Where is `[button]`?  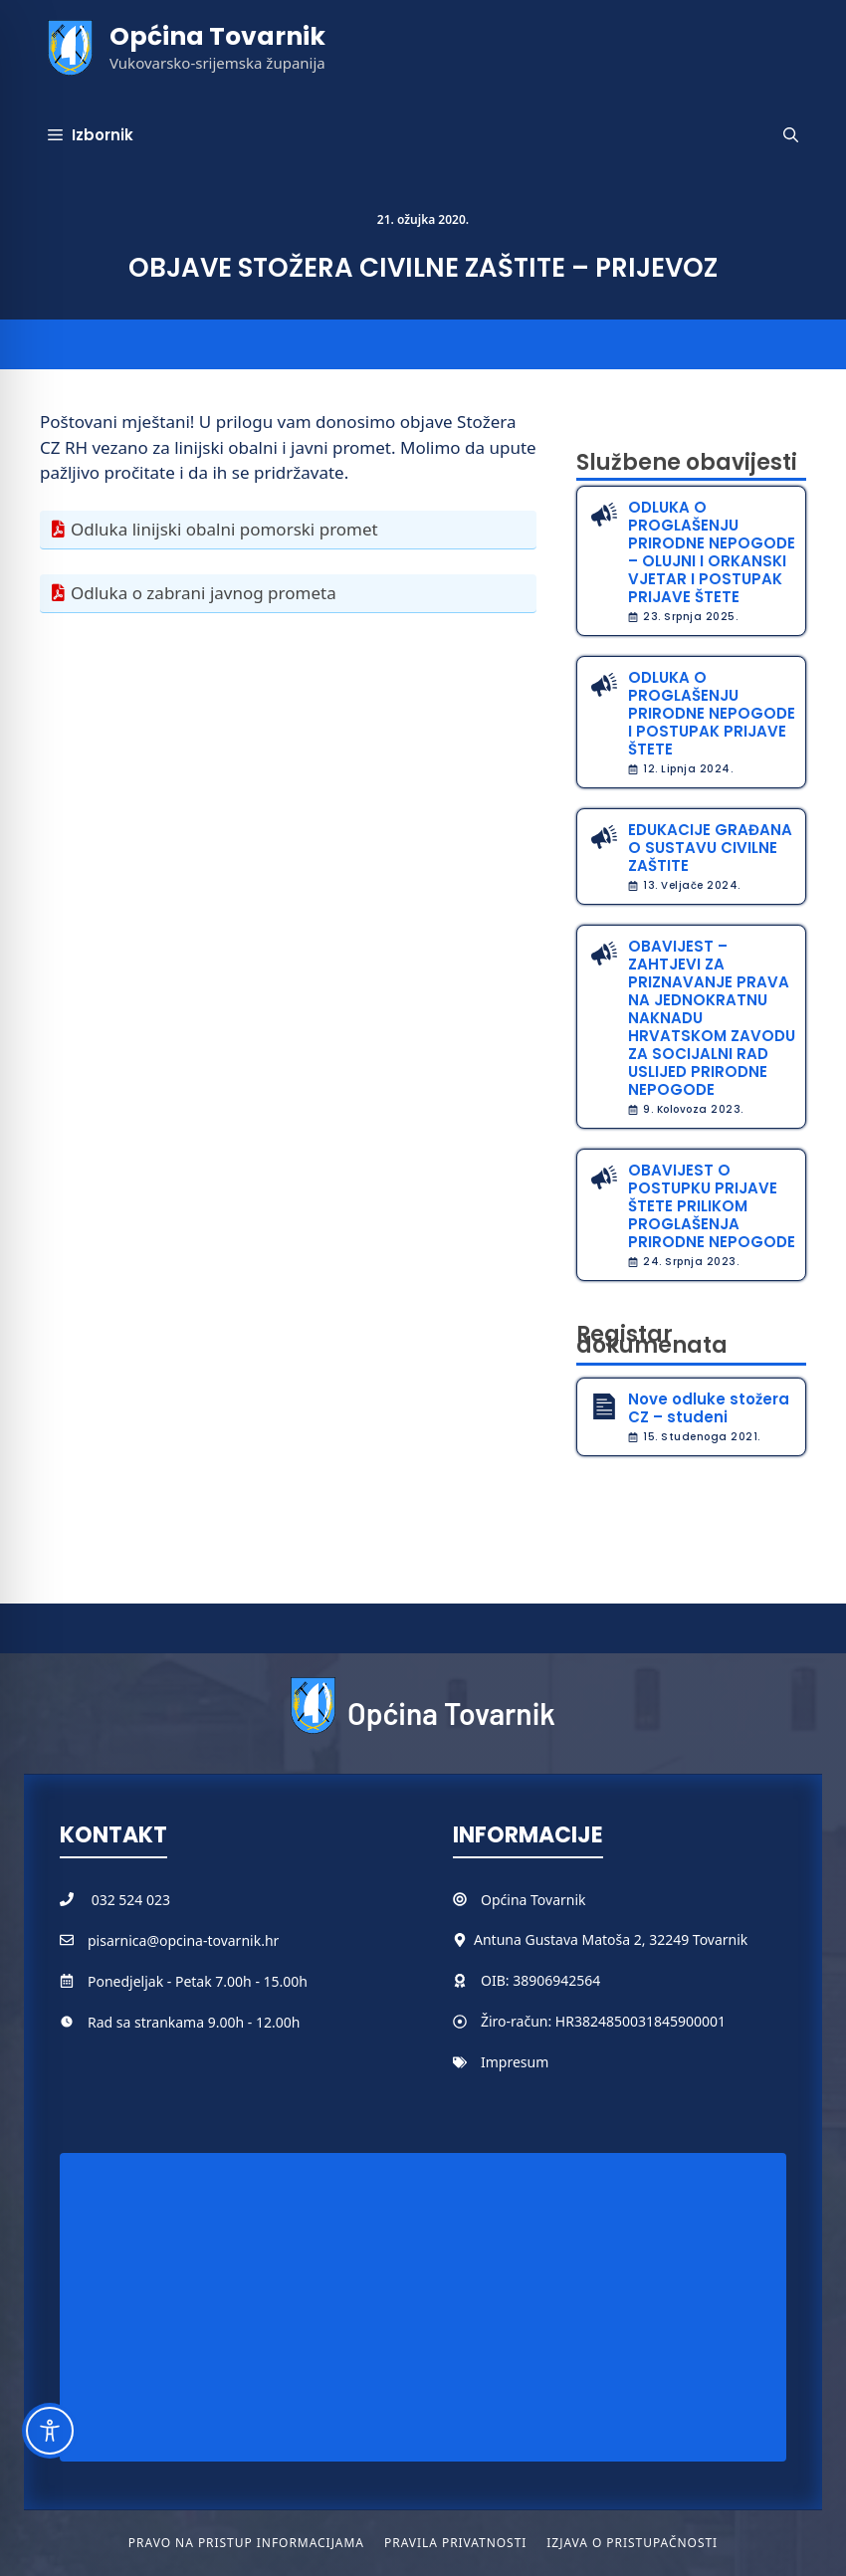
[button] is located at coordinates (790, 135).